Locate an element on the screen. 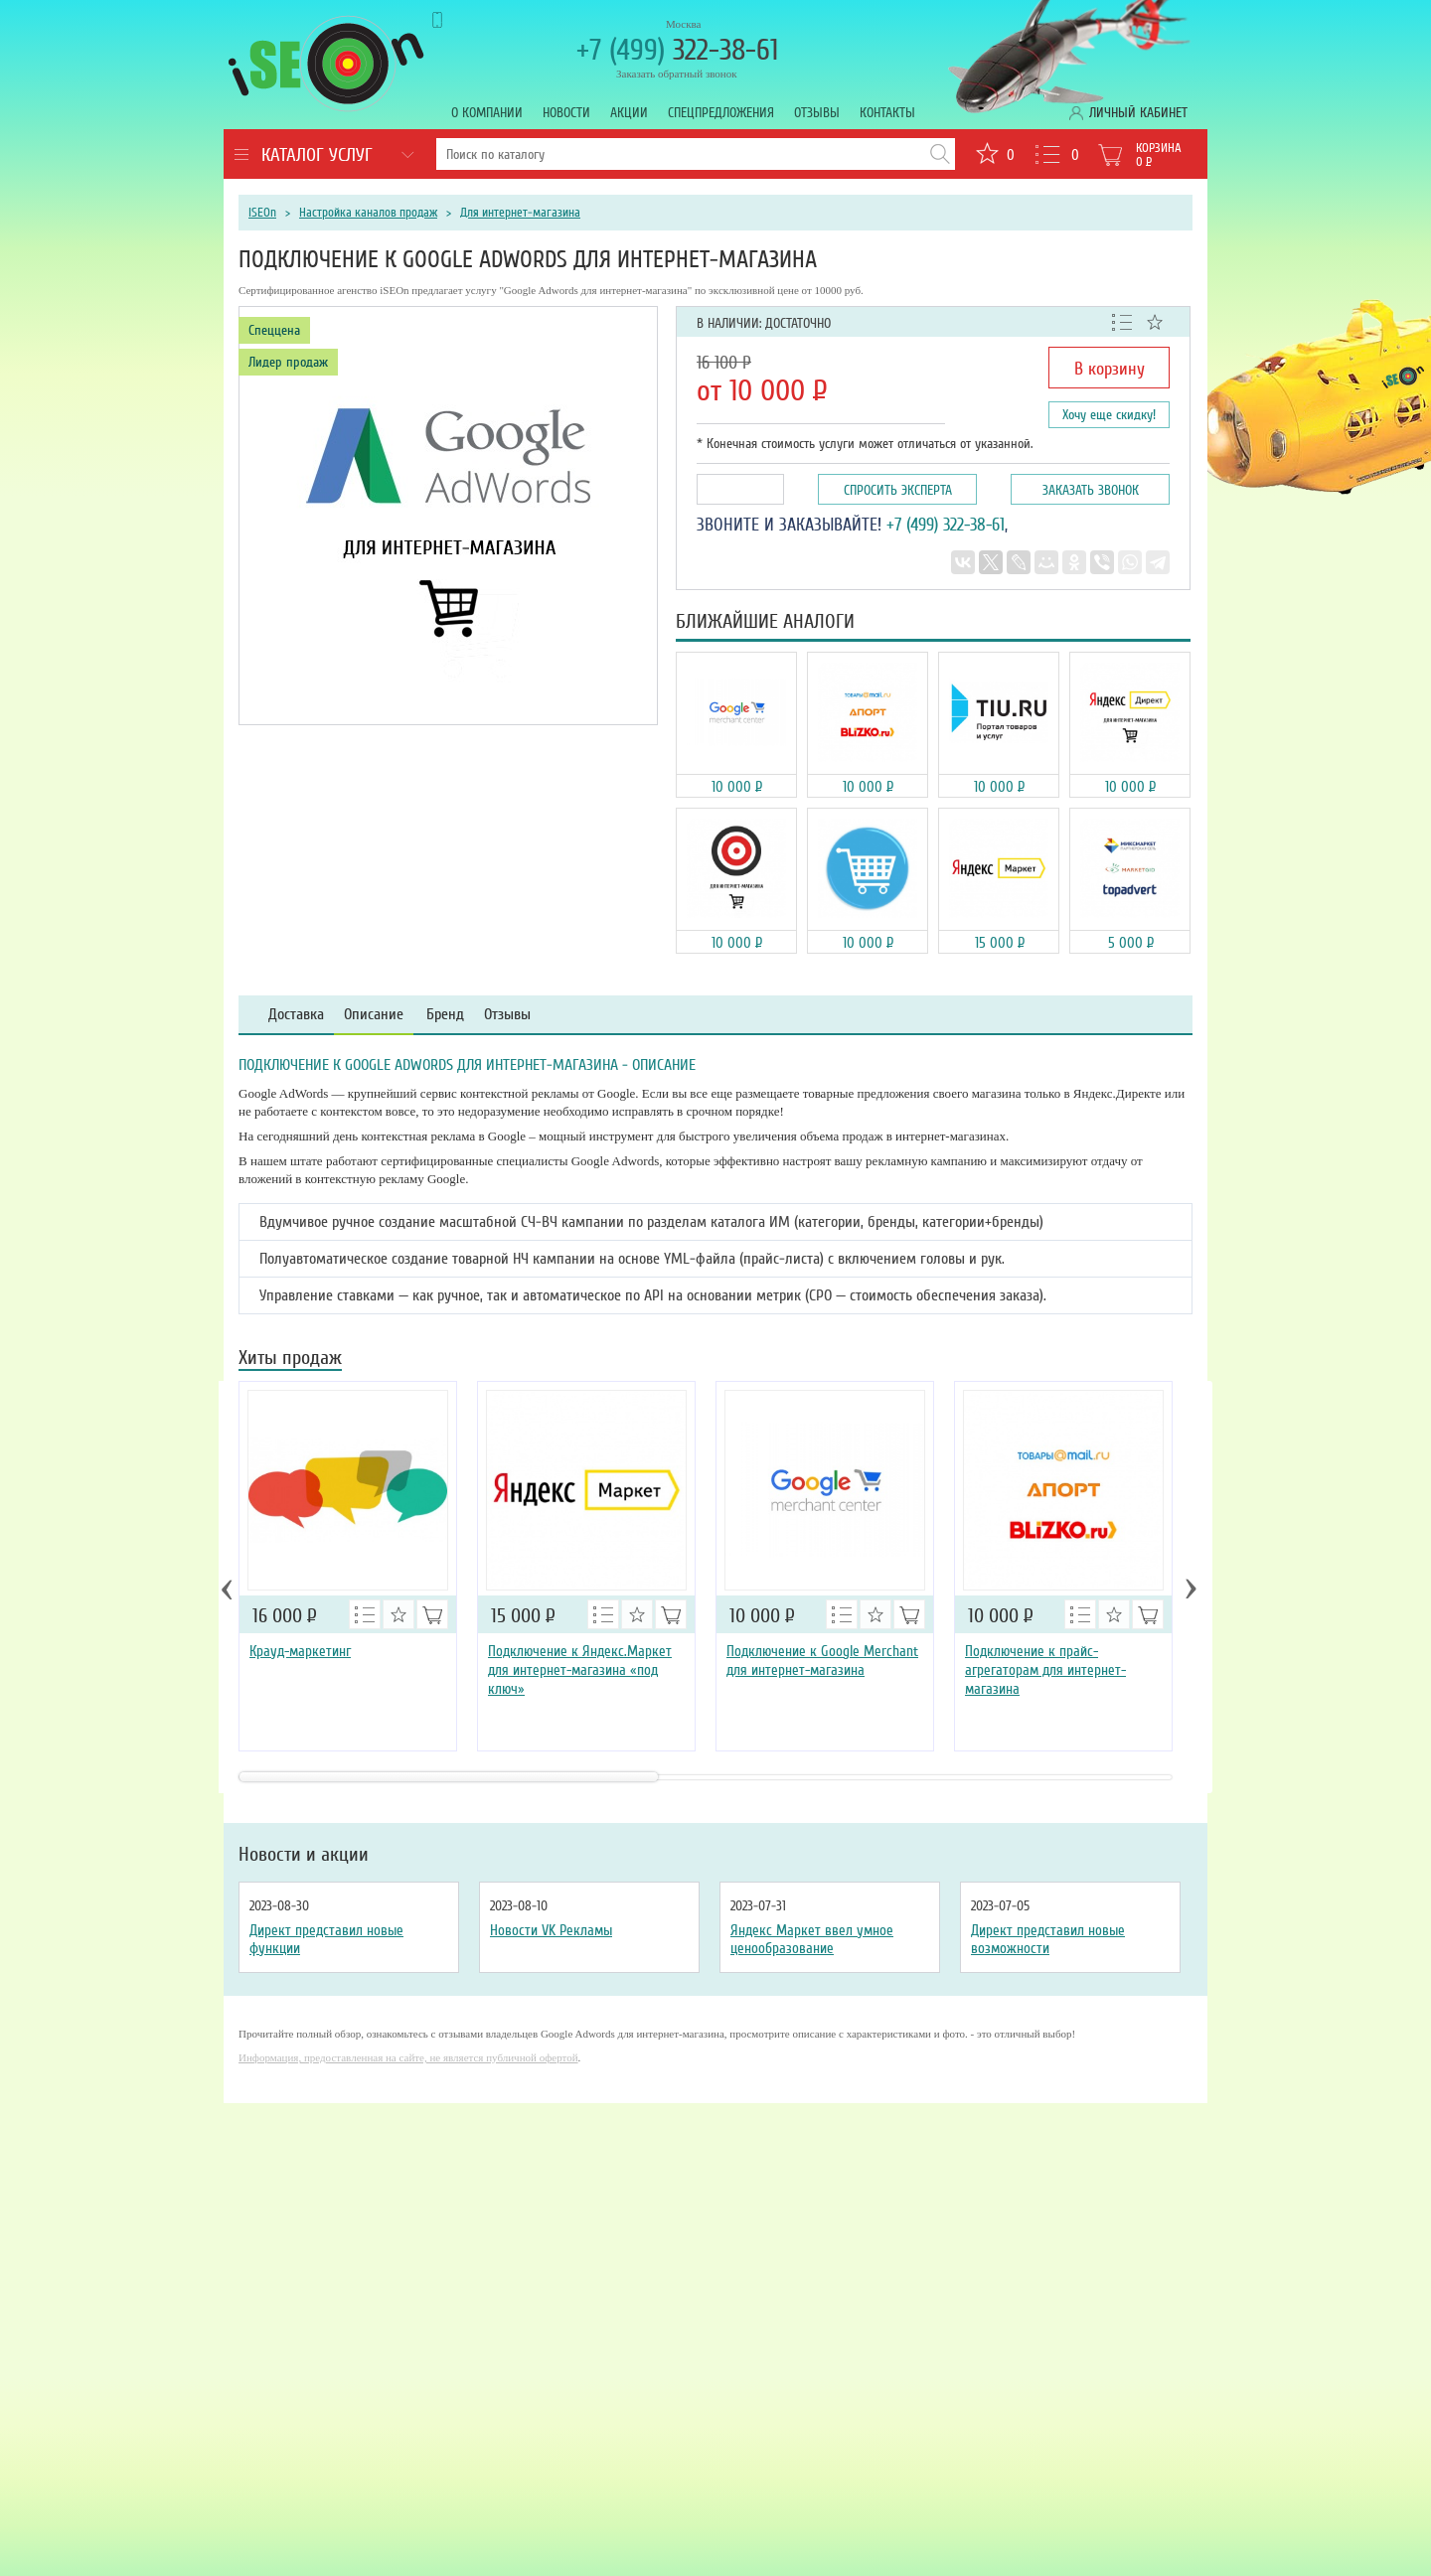 The width and height of the screenshot is (1431, 2576). Подключение к Google Merchant для интернет-магазина is located at coordinates (822, 1660).